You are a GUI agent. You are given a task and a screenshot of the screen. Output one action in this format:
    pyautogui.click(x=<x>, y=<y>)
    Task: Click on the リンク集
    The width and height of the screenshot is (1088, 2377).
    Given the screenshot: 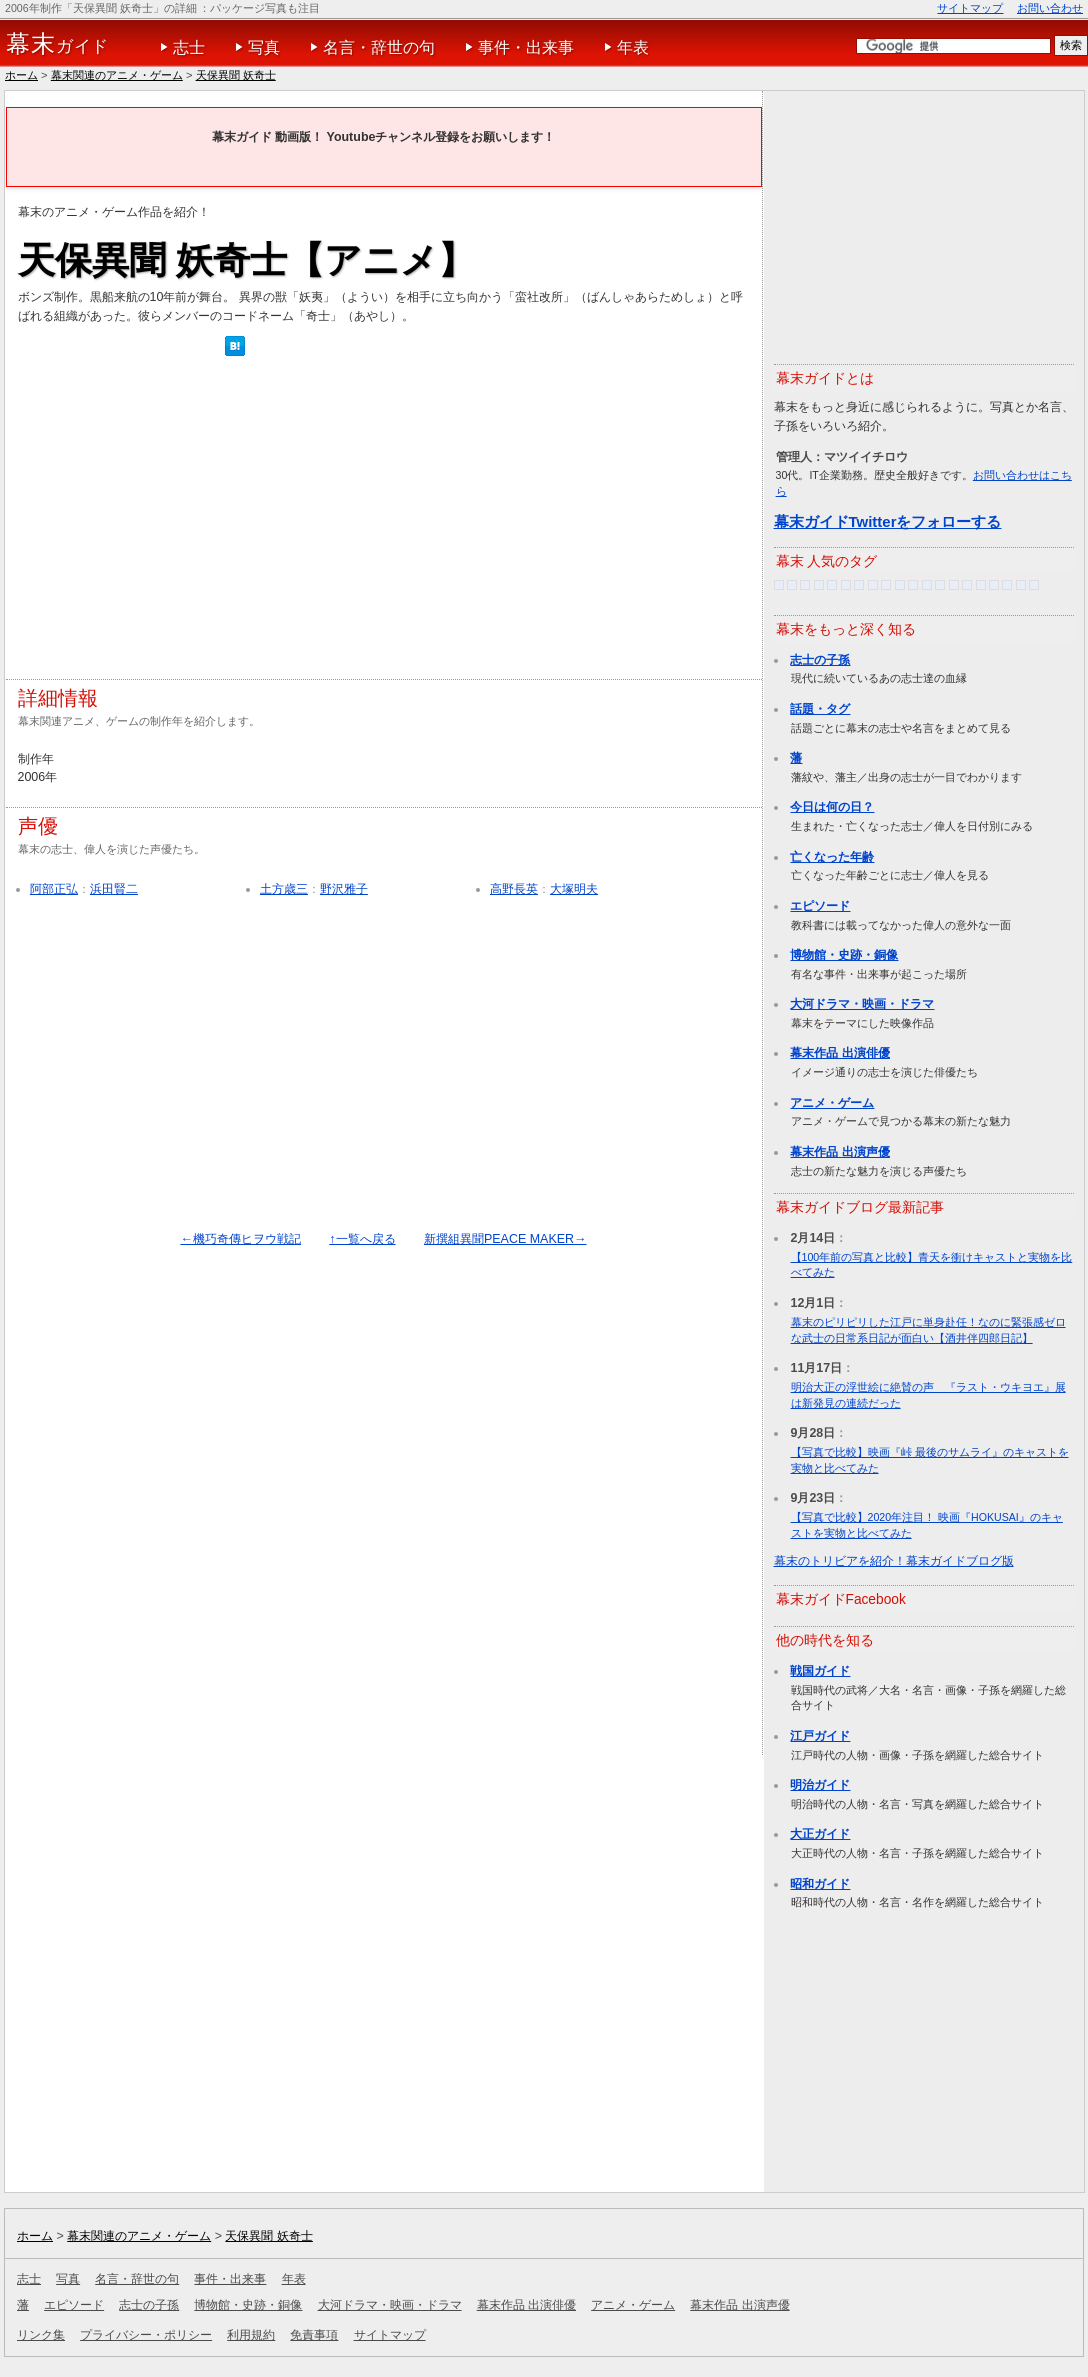 What is the action you would take?
    pyautogui.click(x=41, y=2335)
    